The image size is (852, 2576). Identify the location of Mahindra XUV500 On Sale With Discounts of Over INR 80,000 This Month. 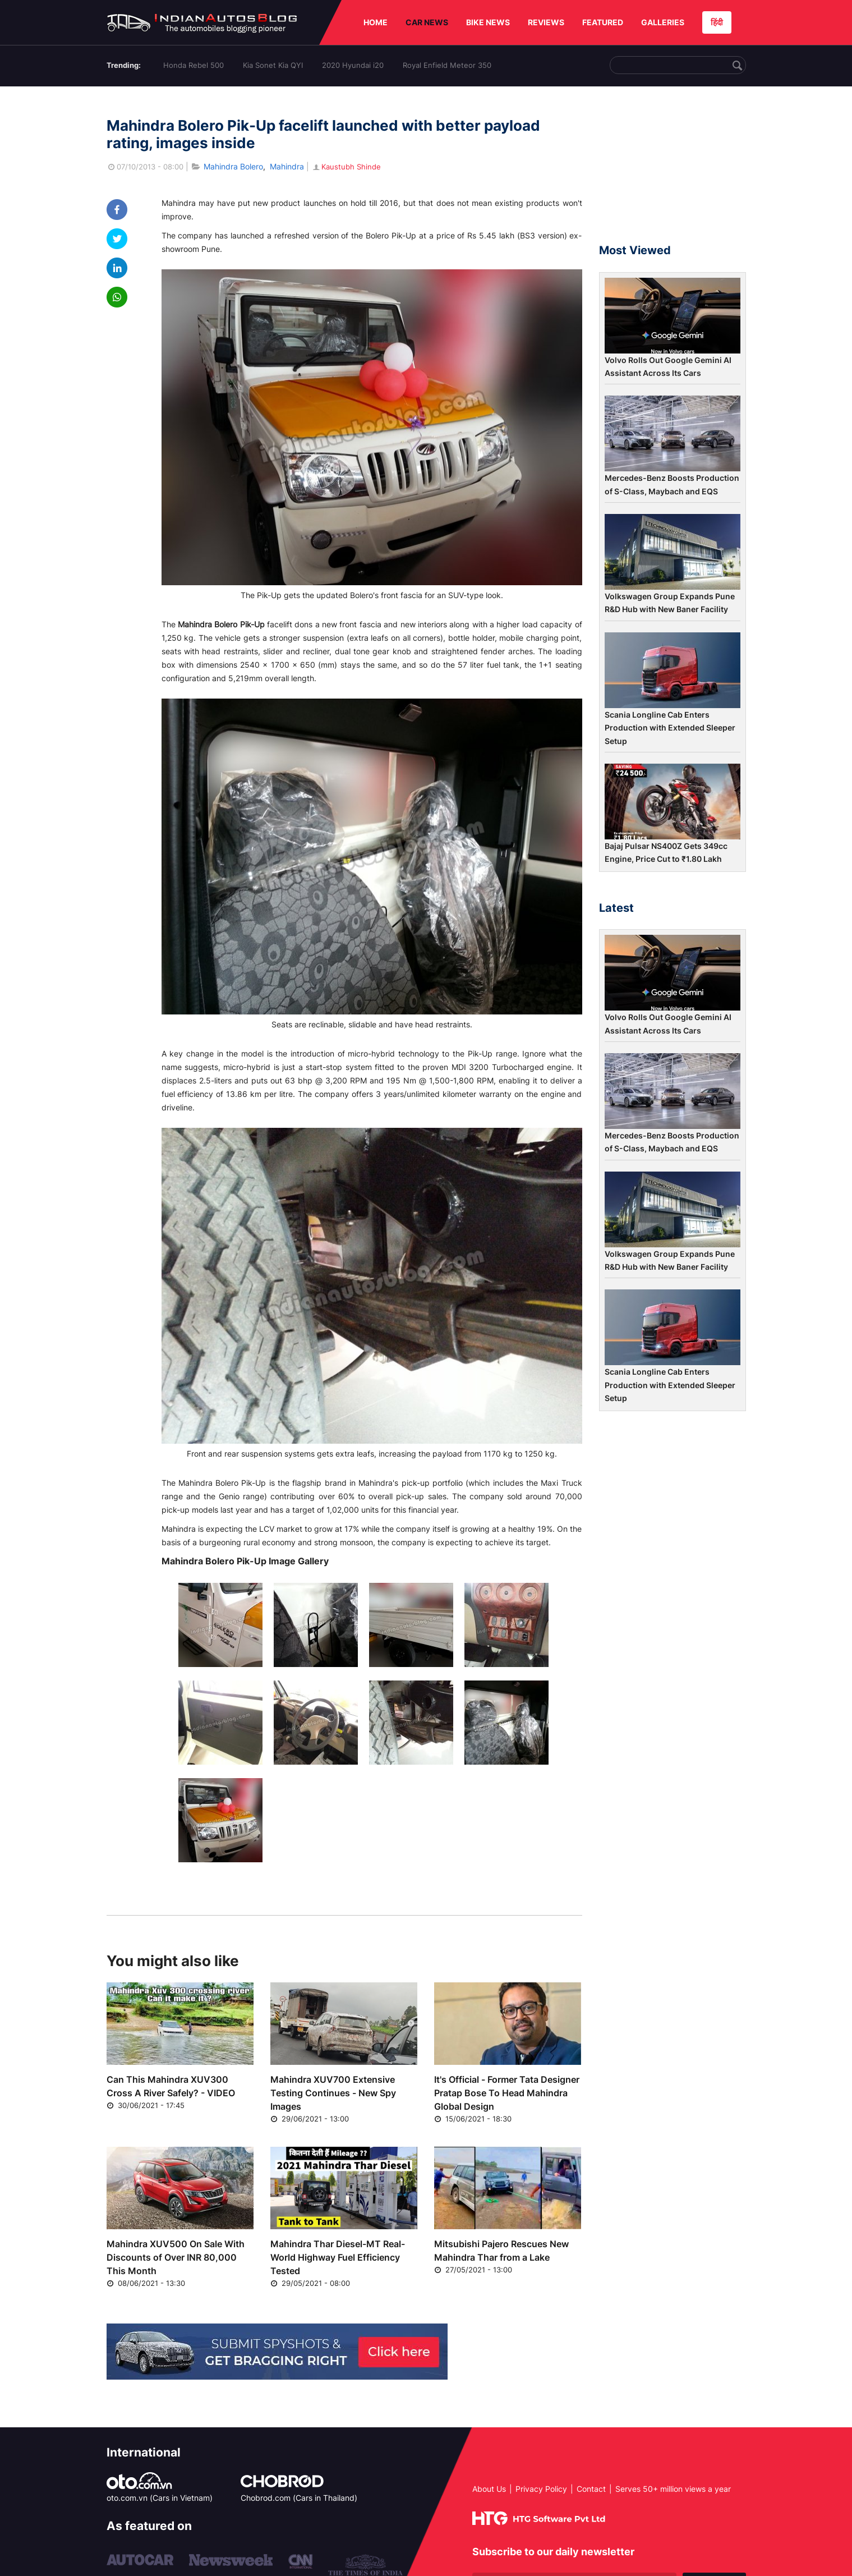
(176, 2257).